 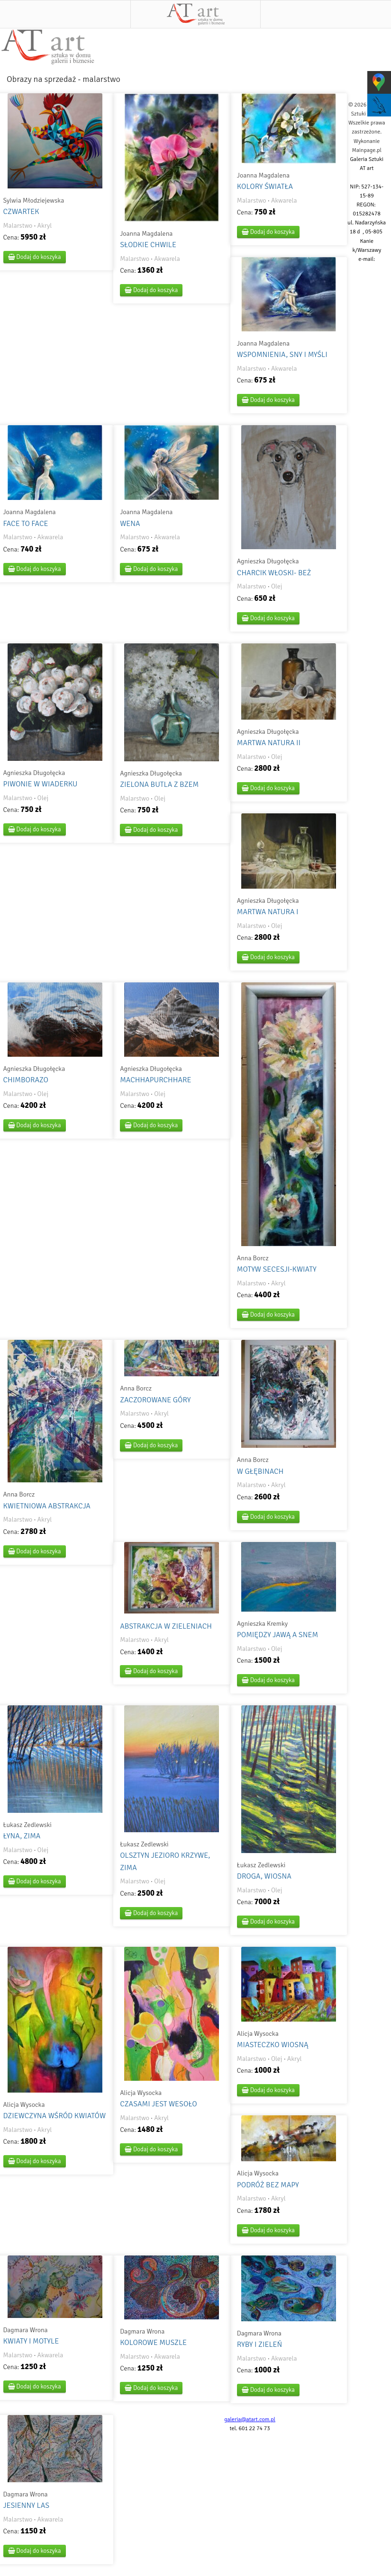 I want to click on KWIATY I MOTYLE, so click(x=31, y=2341).